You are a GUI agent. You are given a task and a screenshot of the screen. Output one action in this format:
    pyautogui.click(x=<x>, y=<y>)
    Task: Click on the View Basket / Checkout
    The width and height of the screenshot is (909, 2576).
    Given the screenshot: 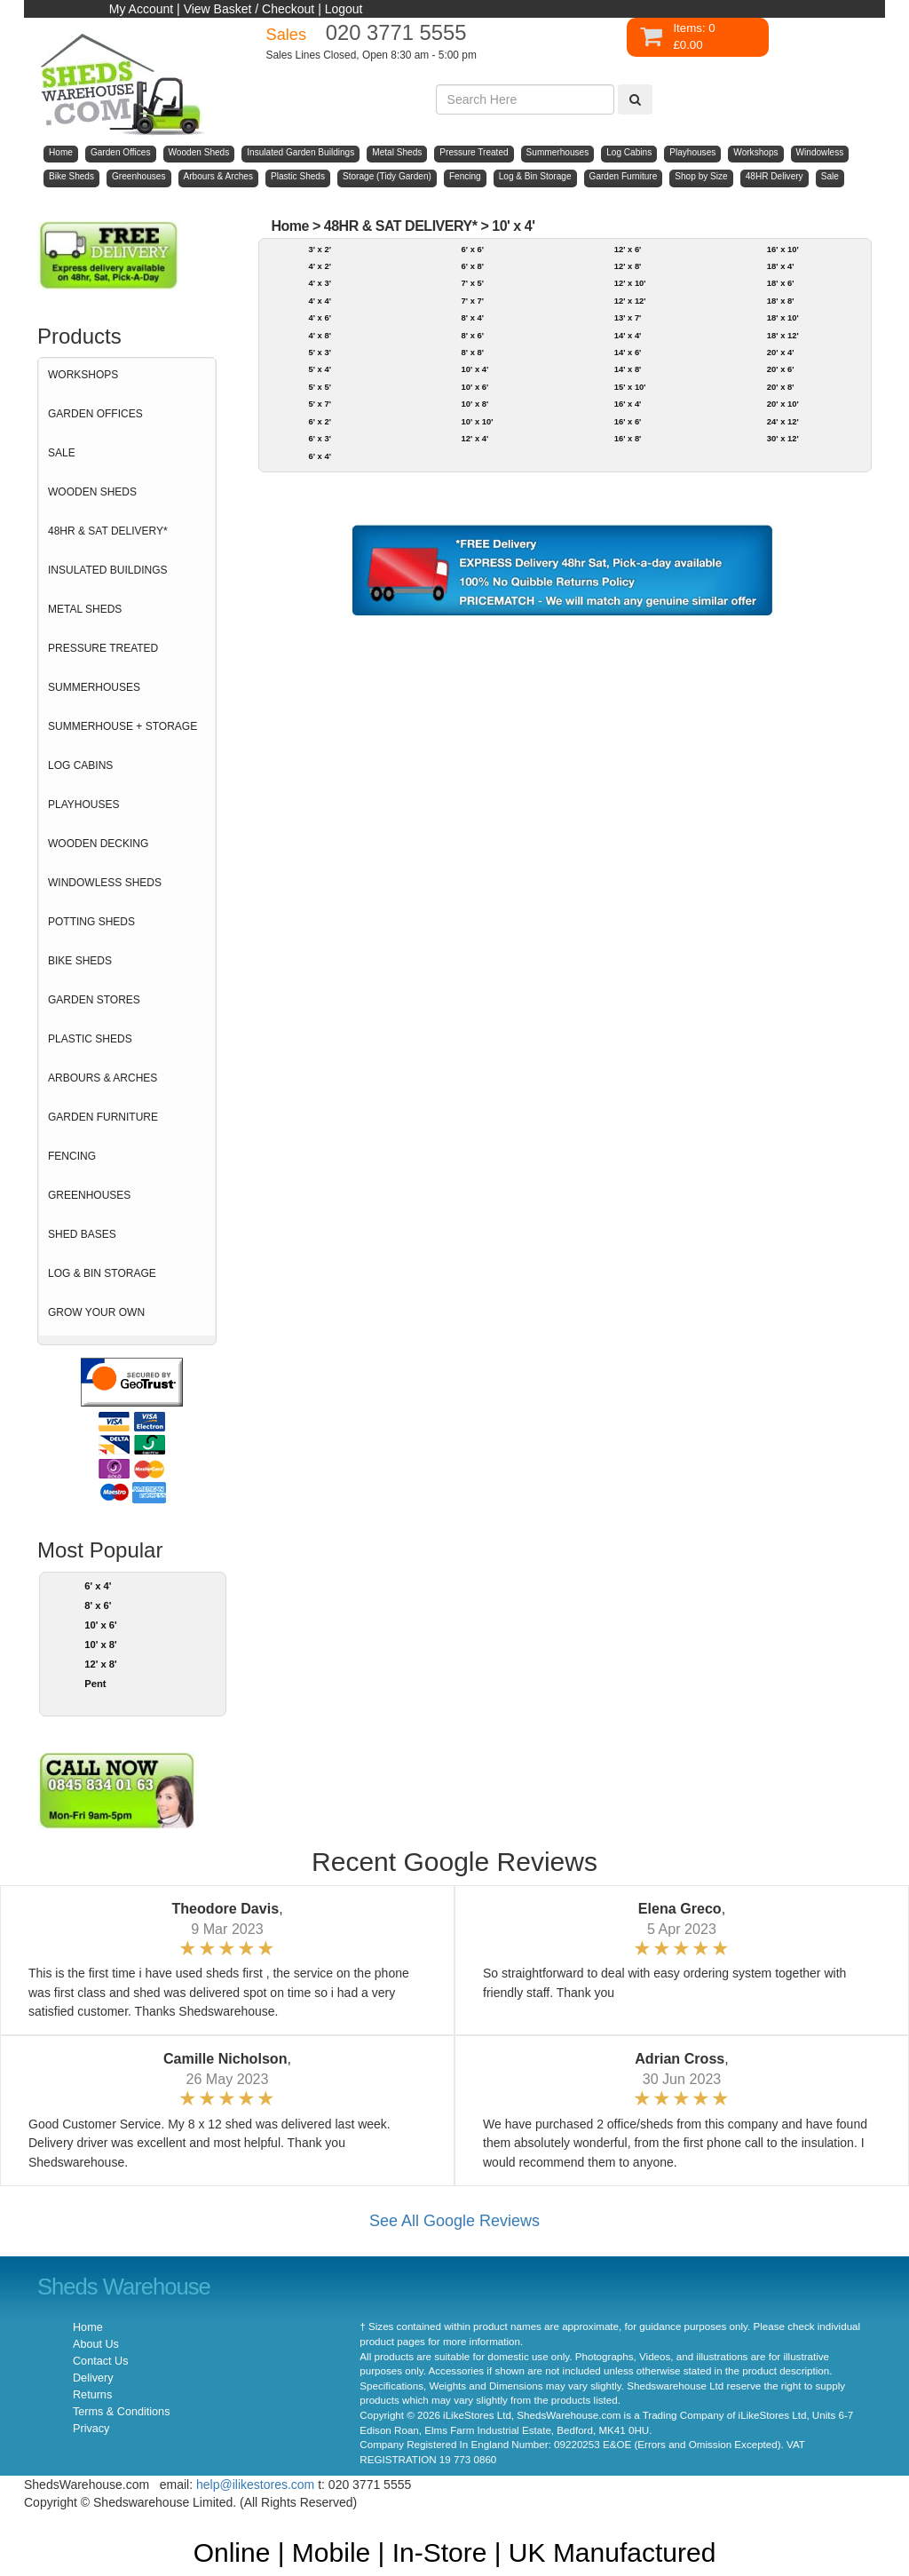 What is the action you would take?
    pyautogui.click(x=249, y=9)
    